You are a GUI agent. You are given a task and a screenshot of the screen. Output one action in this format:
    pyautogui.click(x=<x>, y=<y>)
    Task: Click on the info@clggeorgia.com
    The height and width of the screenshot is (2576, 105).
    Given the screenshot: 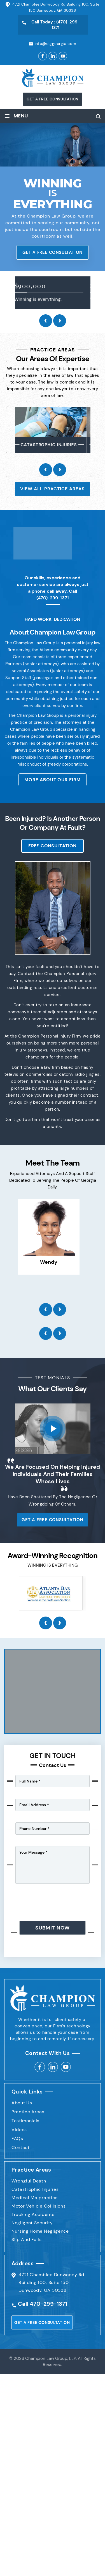 What is the action you would take?
    pyautogui.click(x=55, y=43)
    